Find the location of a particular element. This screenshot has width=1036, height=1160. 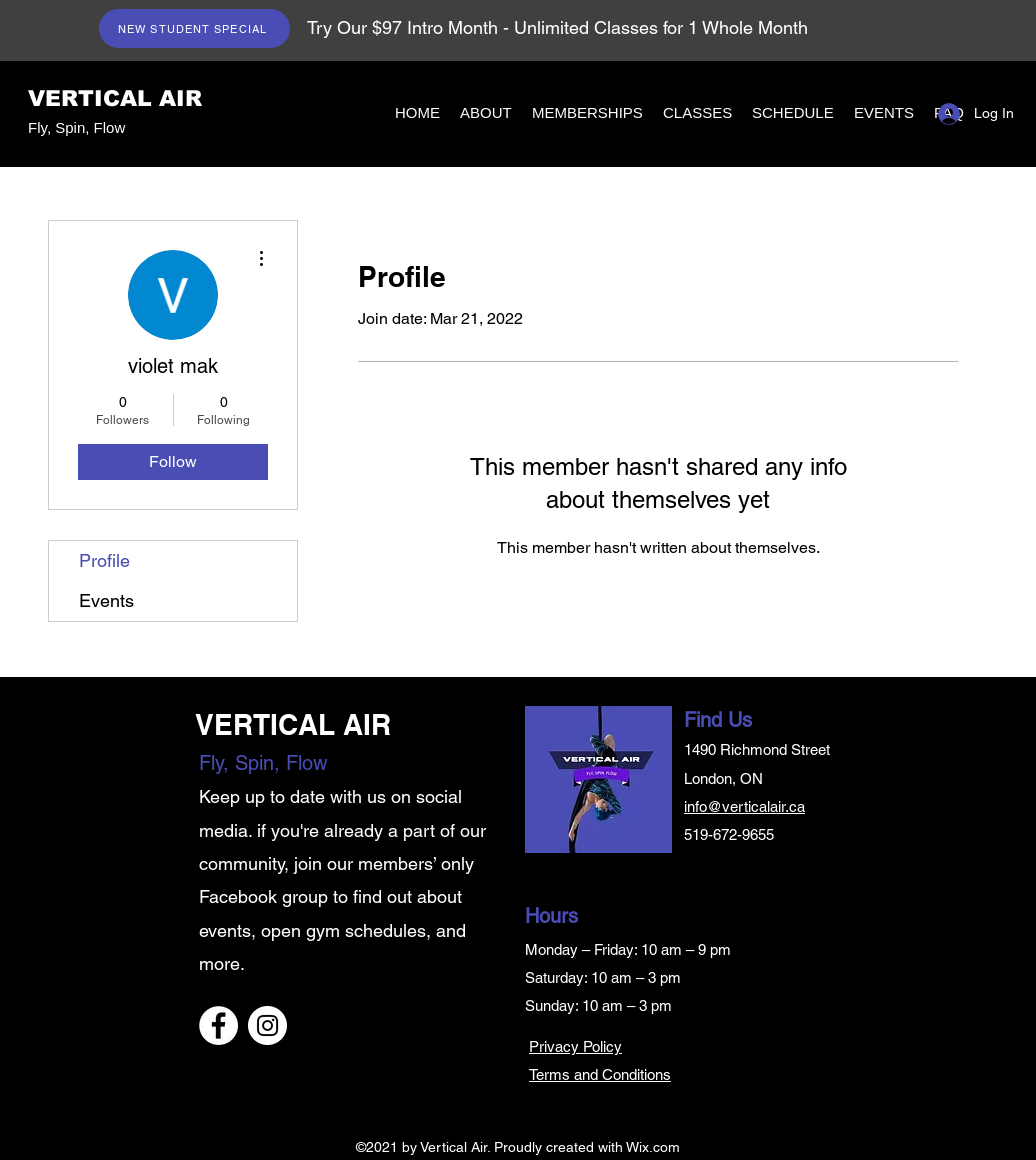

Privacy Policy is located at coordinates (575, 1046).